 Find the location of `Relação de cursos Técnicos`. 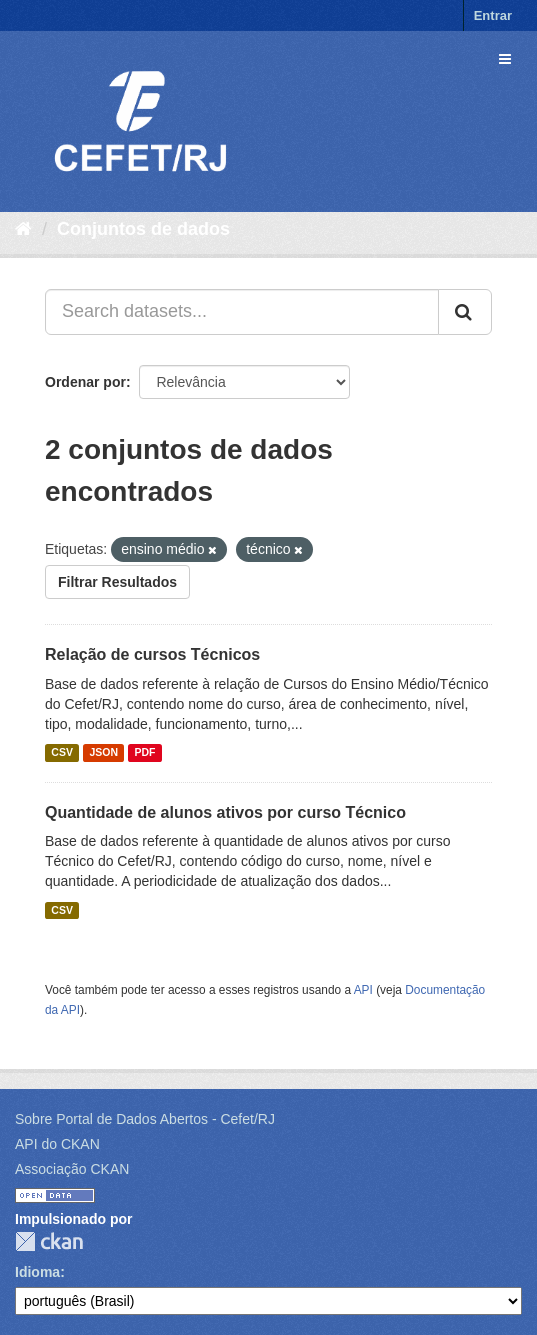

Relação de cursos Técnicos is located at coordinates (152, 654).